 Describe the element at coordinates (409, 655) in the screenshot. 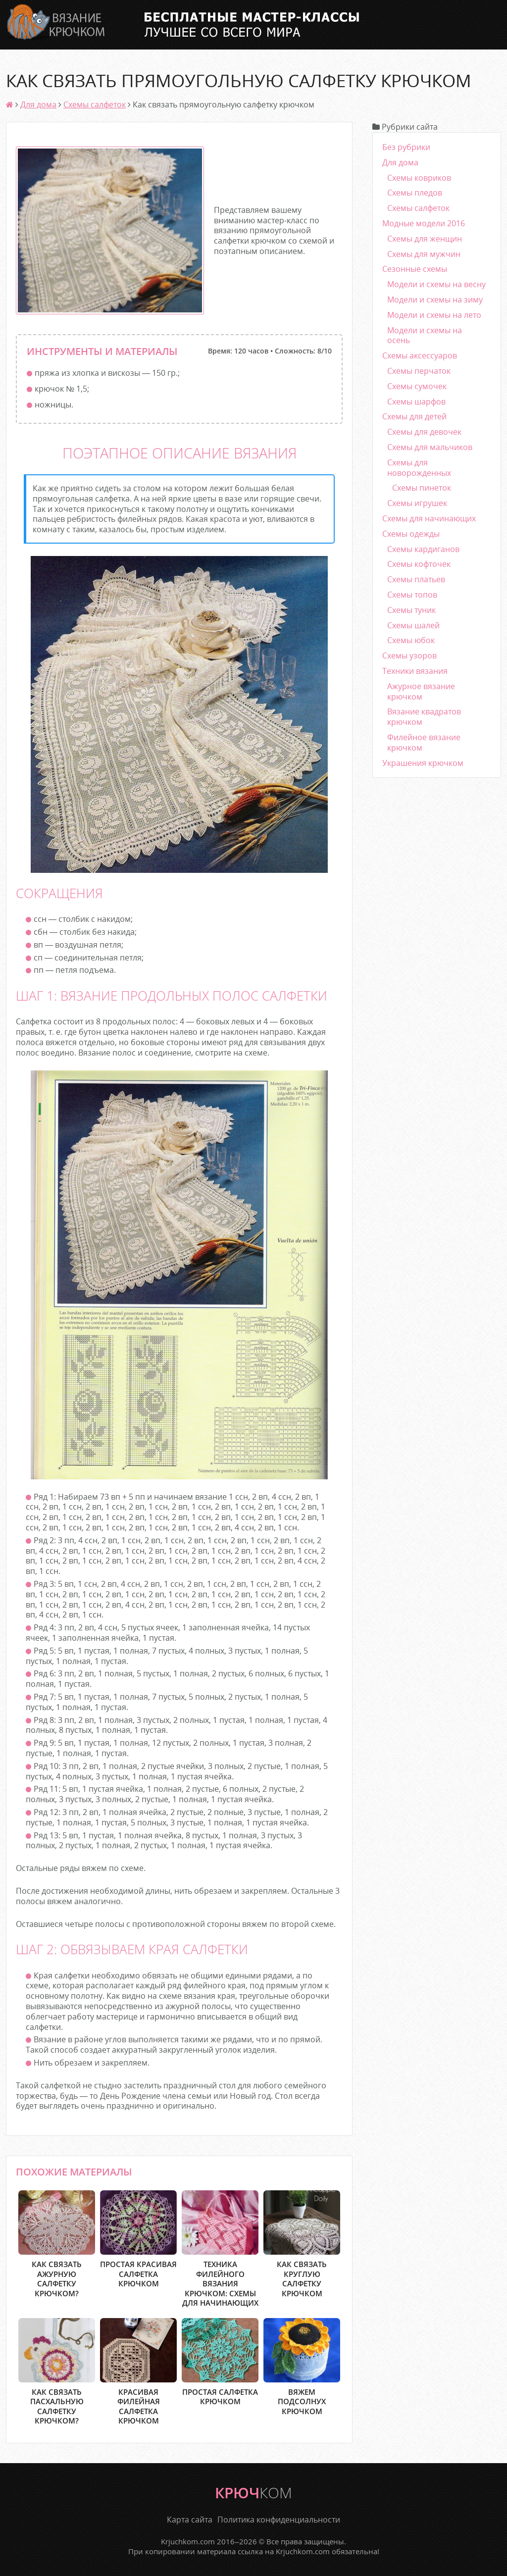

I see `Схемы узоров` at that location.